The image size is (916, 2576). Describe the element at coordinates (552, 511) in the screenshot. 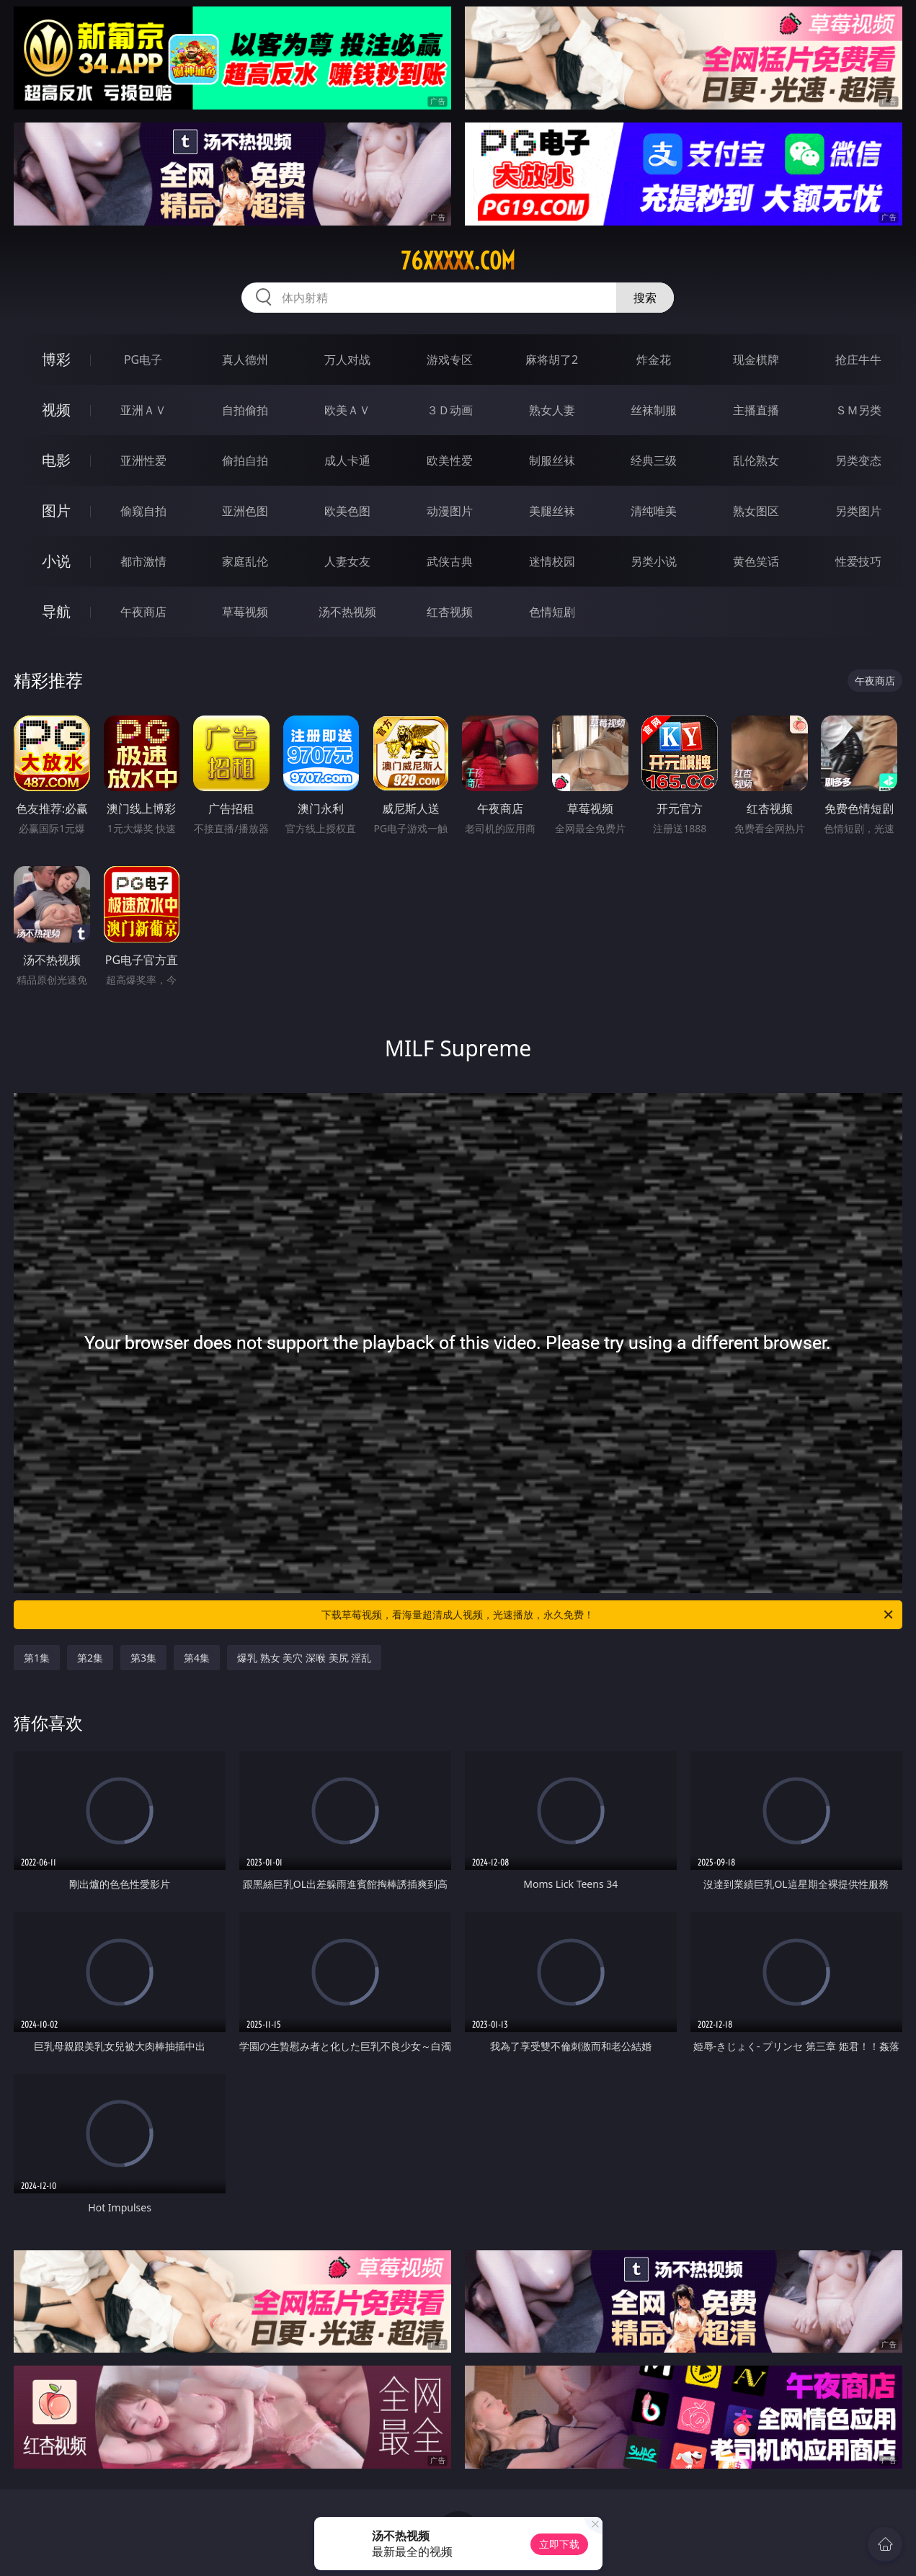

I see `美腿丝袜` at that location.